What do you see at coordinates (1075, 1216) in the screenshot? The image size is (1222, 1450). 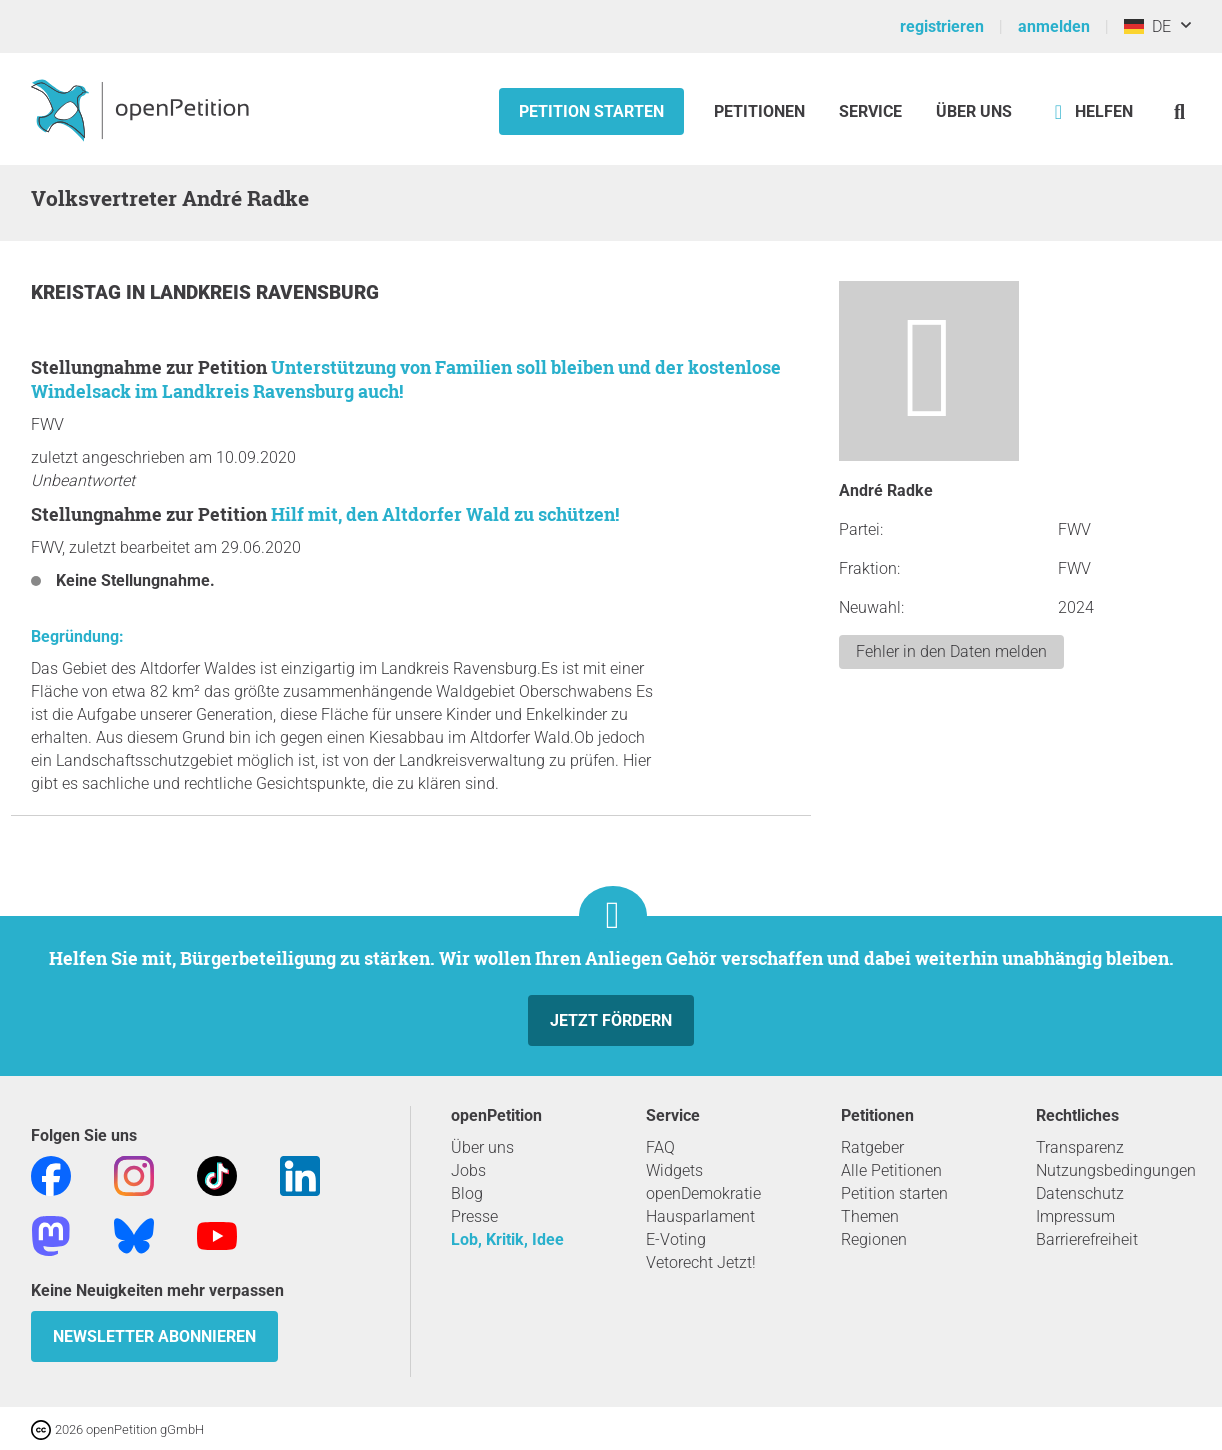 I see `Impressum` at bounding box center [1075, 1216].